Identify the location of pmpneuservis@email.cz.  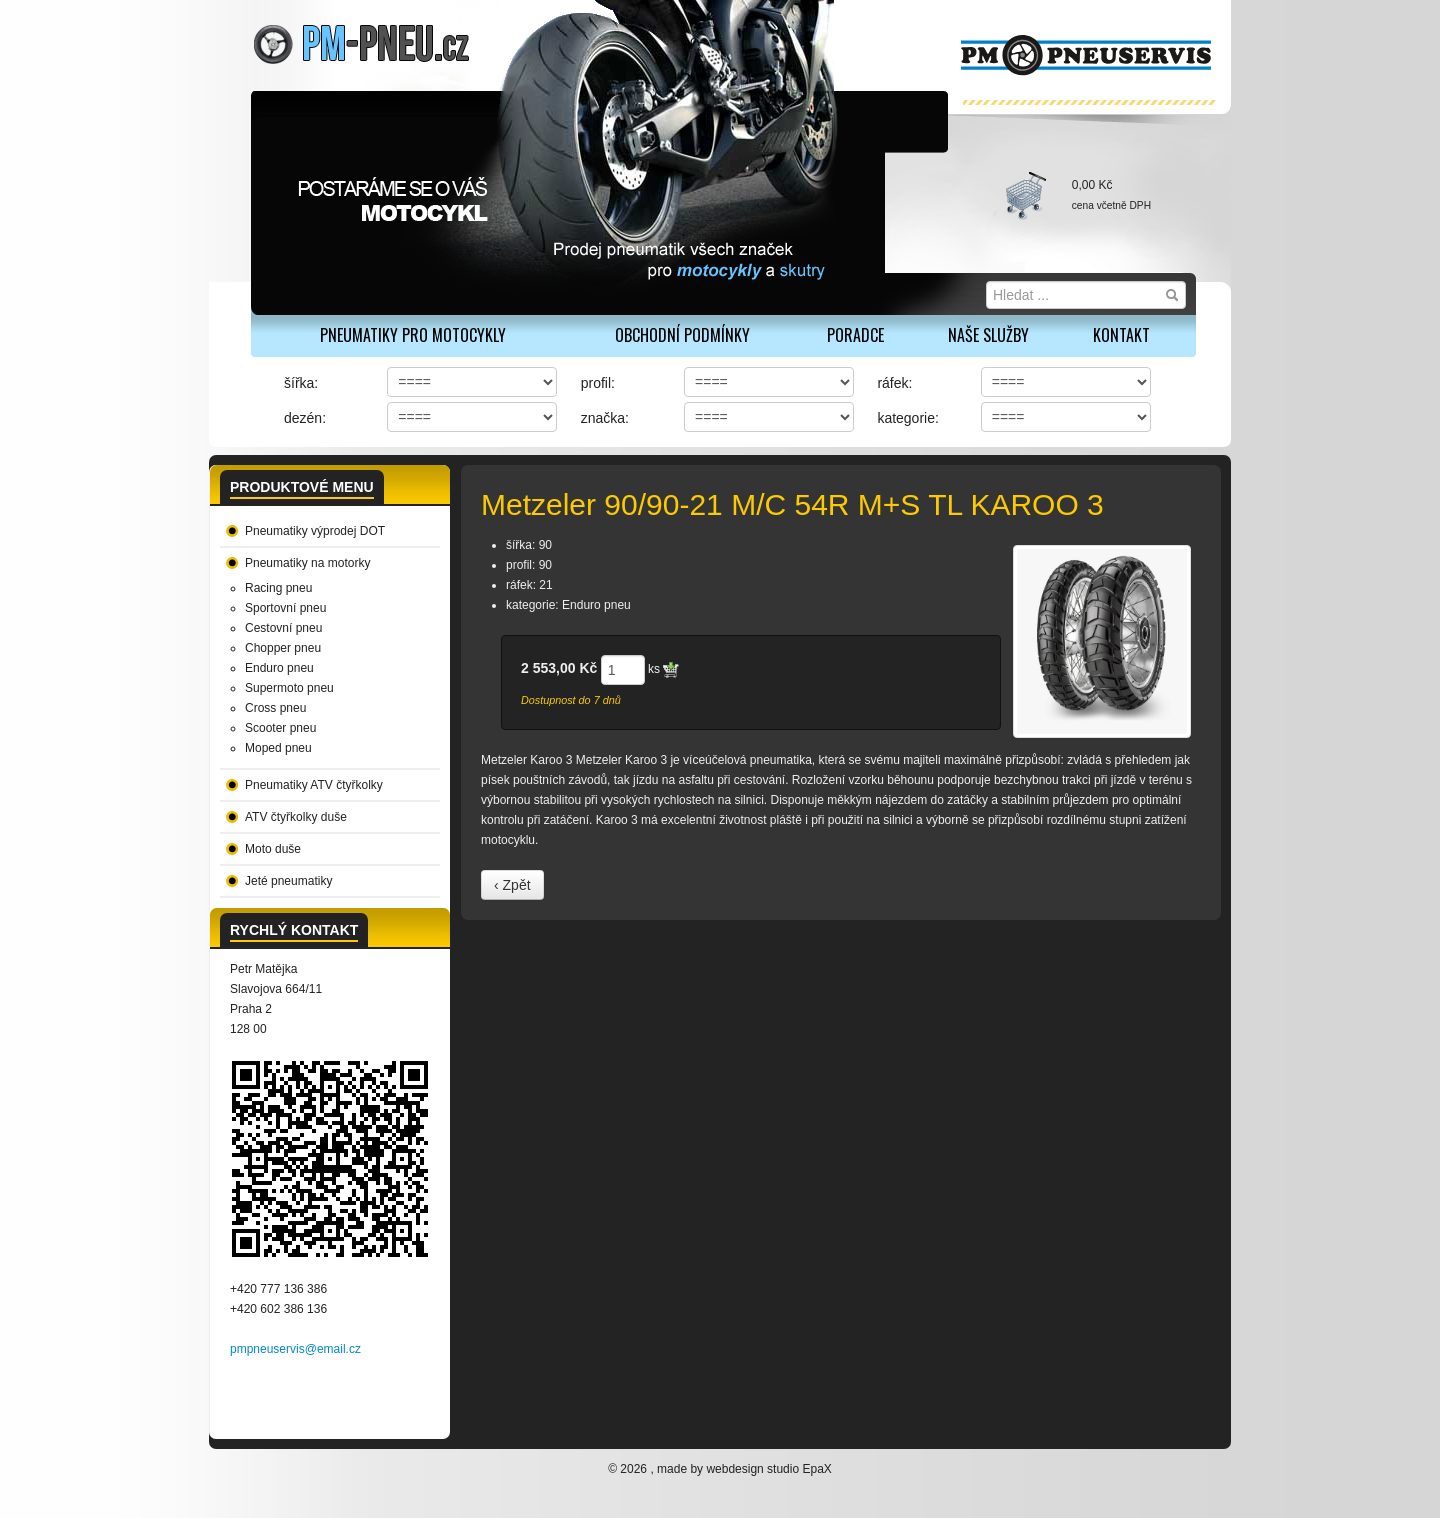
(295, 1349).